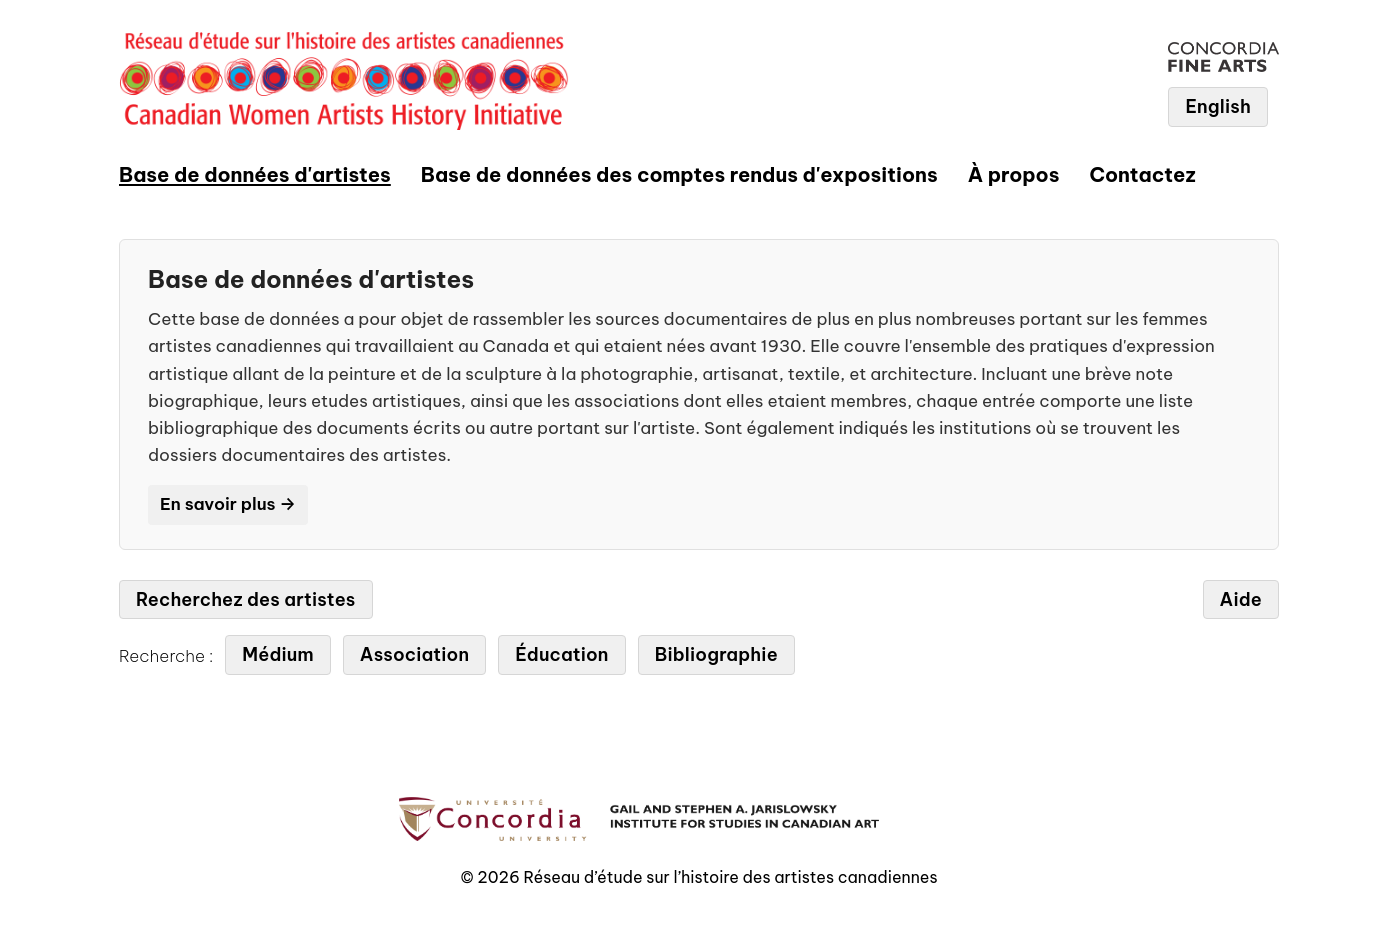  Describe the element at coordinates (679, 174) in the screenshot. I see `Base de données des comptes rendus d'expositions` at that location.